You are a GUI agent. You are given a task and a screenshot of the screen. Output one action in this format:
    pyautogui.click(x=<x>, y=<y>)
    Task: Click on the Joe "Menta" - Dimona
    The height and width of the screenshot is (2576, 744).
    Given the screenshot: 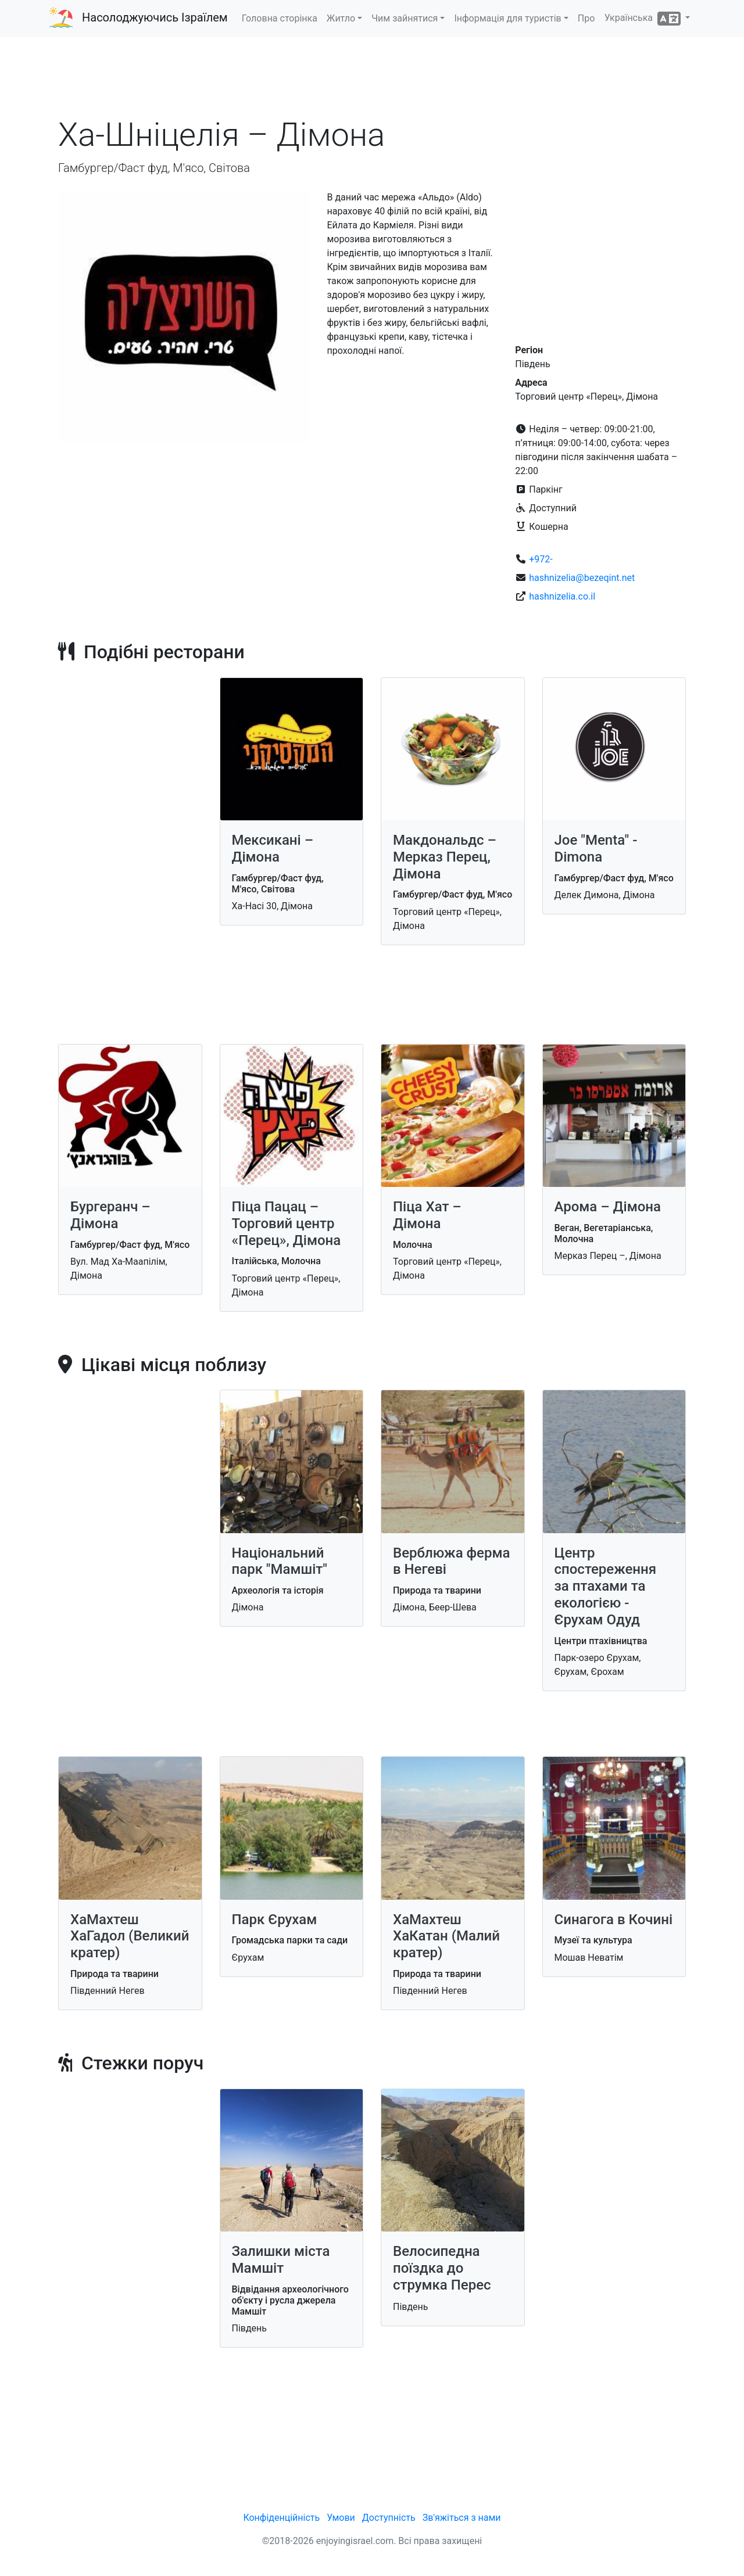 What is the action you would take?
    pyautogui.click(x=596, y=848)
    